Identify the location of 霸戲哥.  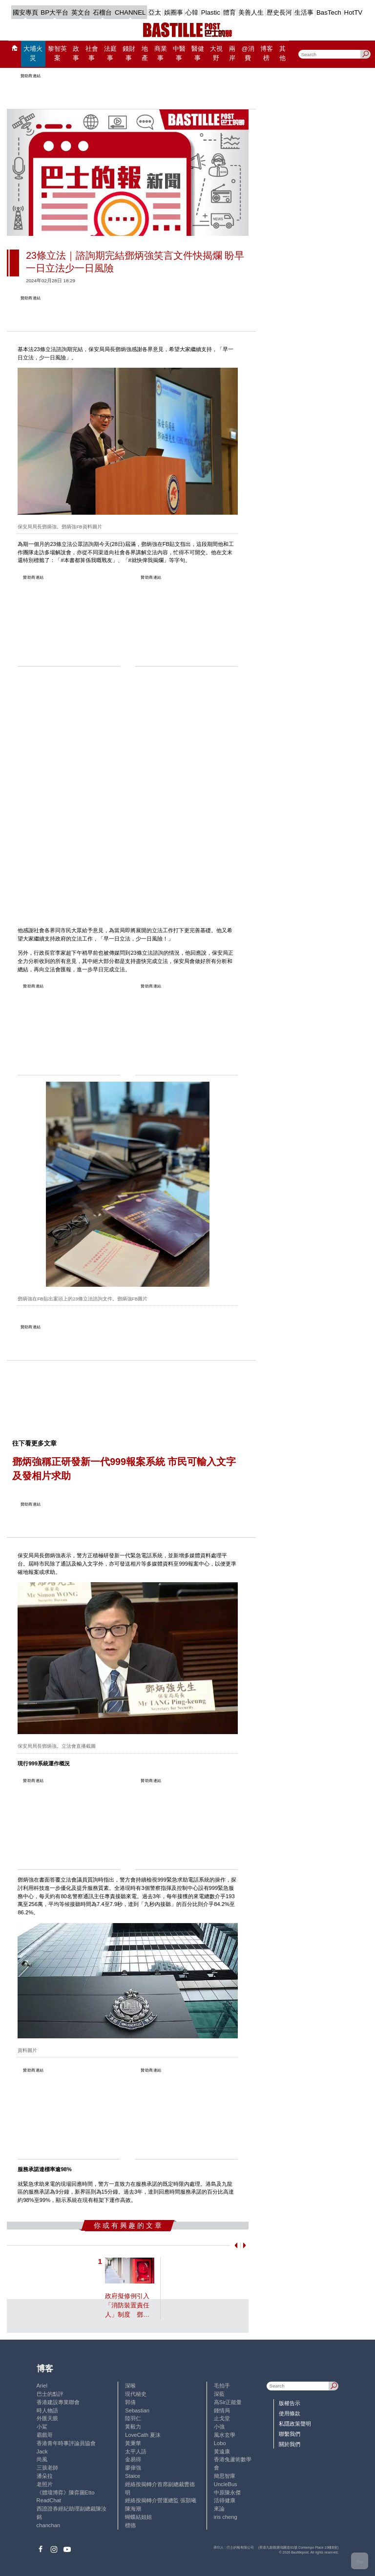
(45, 2435).